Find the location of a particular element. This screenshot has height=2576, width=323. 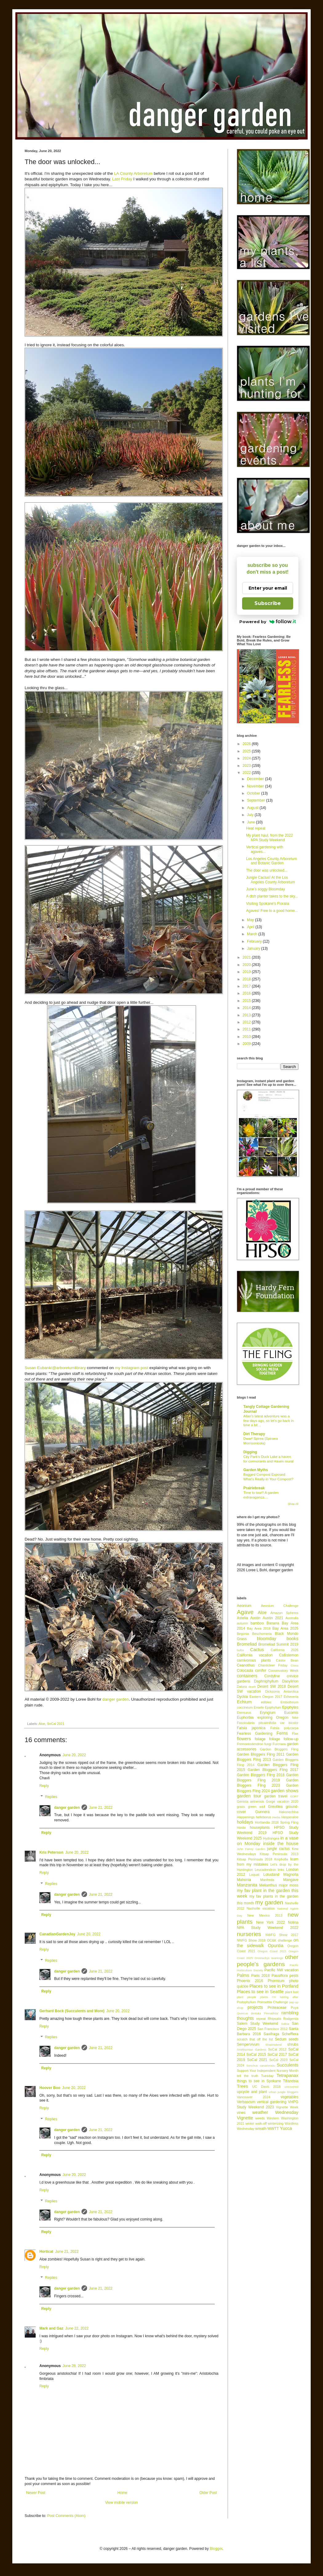

Trees is located at coordinates (242, 2086).